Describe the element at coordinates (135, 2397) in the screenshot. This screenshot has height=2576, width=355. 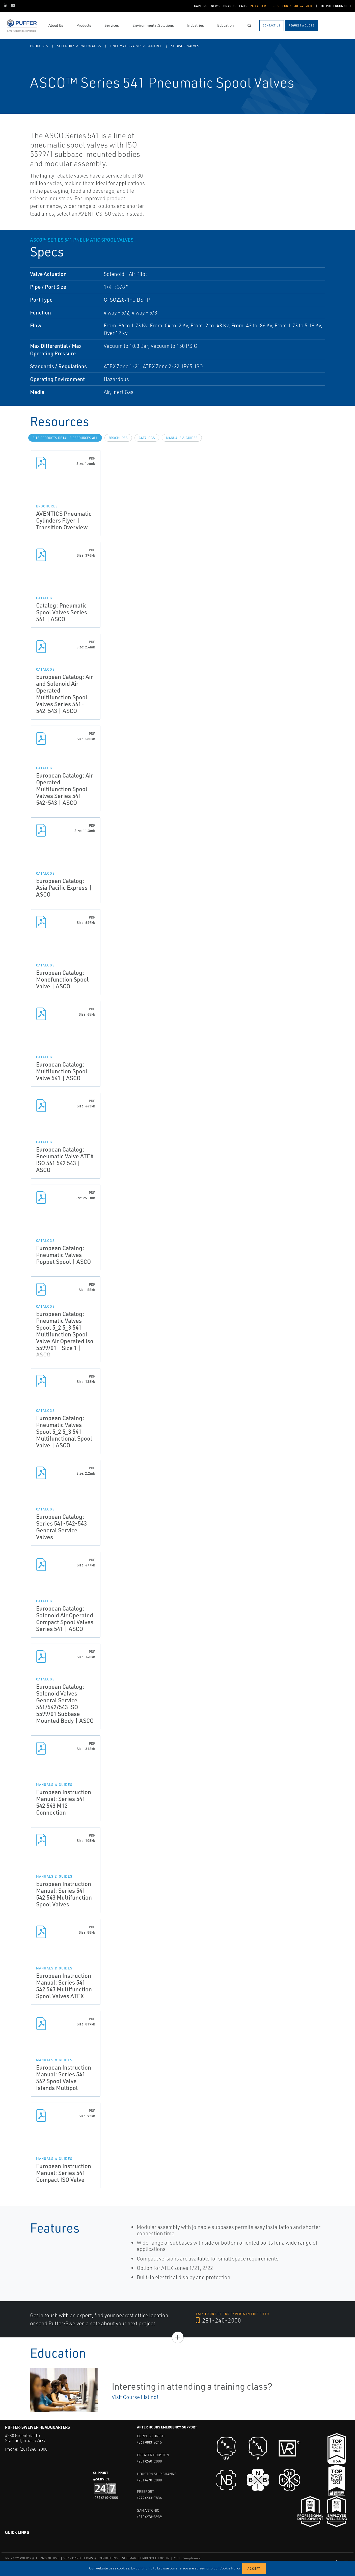
I see `Visit Course Listing!` at that location.